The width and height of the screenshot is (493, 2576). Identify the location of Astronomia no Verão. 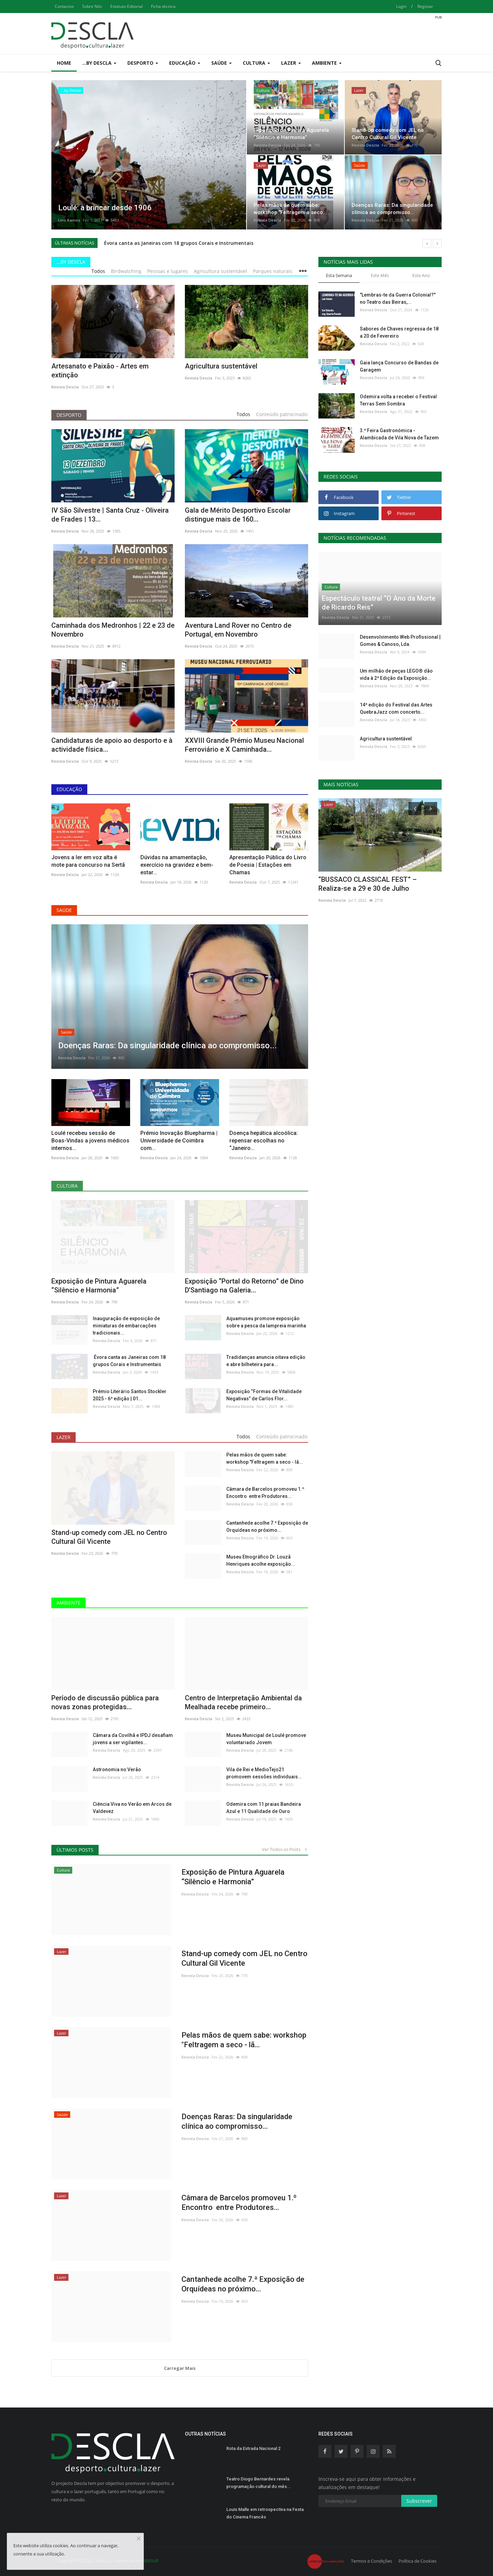
(117, 1769).